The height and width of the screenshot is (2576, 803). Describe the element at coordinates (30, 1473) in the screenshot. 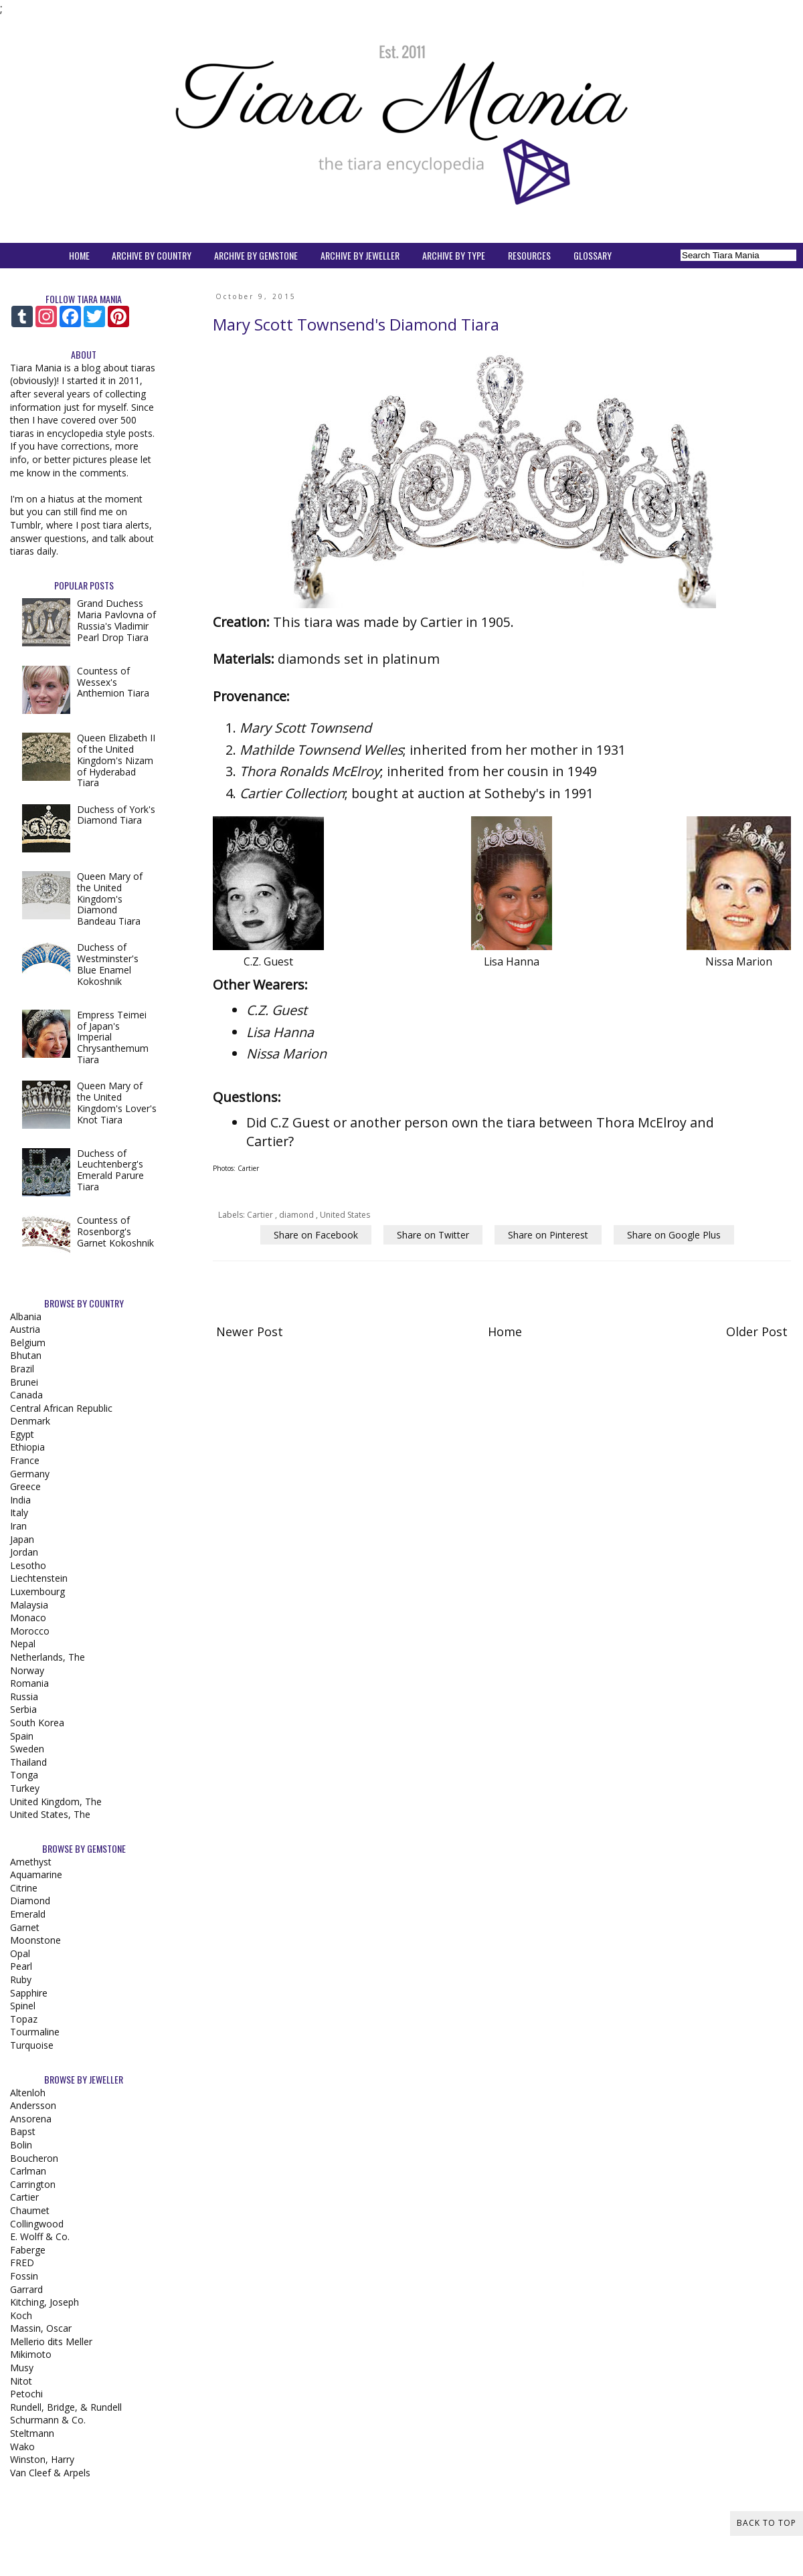

I see `Germany` at that location.